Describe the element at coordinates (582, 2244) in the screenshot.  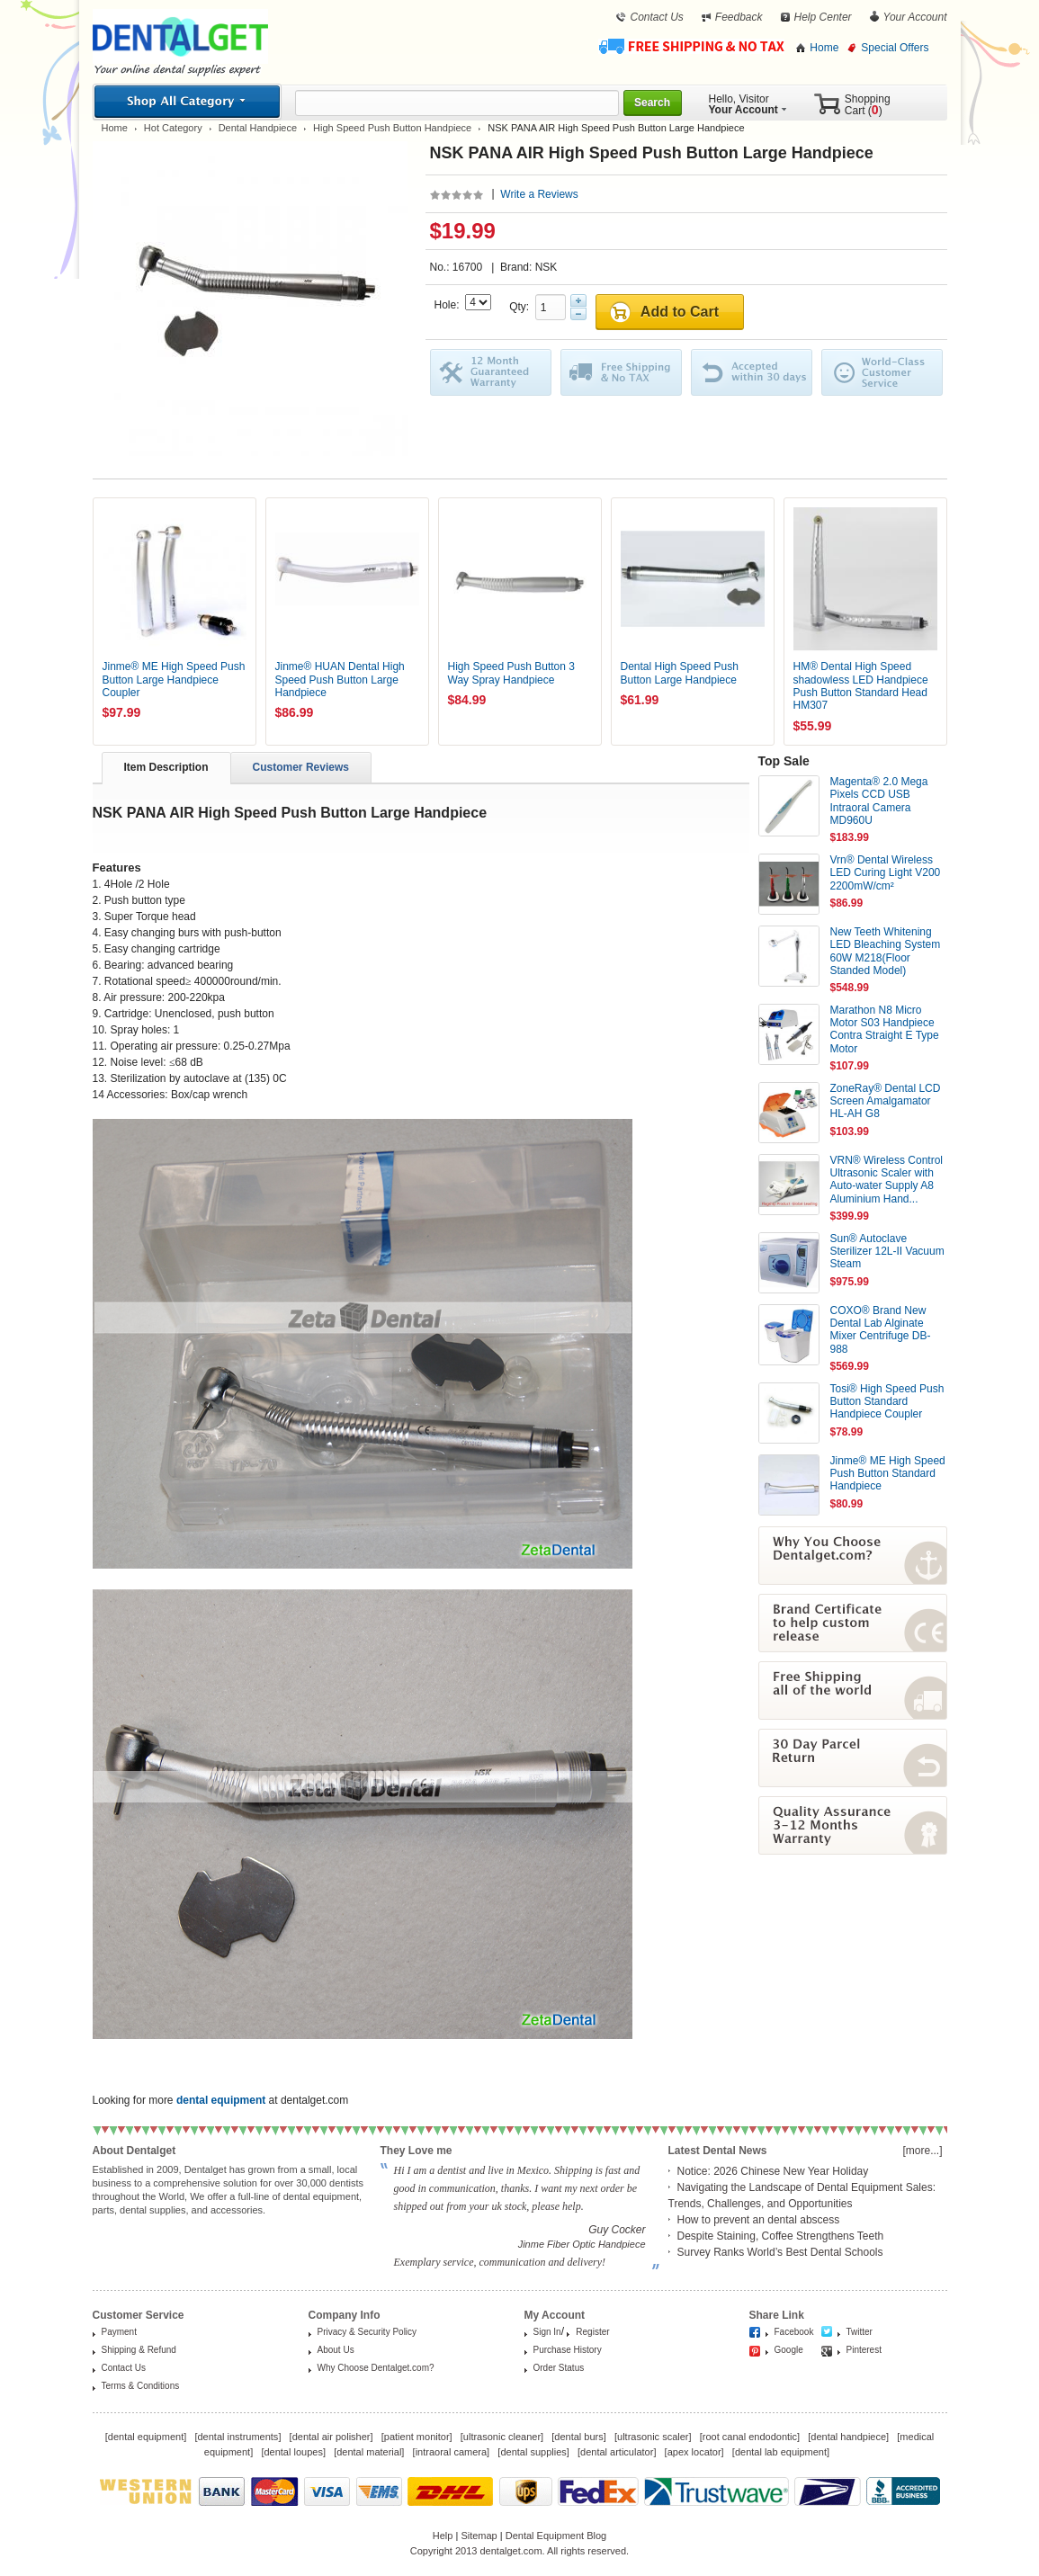
I see `Jinme Fiber Optic Handpiece` at that location.